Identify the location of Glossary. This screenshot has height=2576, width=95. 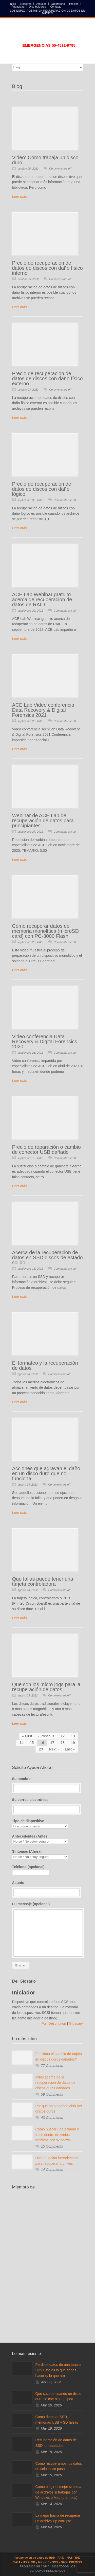
(75, 2023).